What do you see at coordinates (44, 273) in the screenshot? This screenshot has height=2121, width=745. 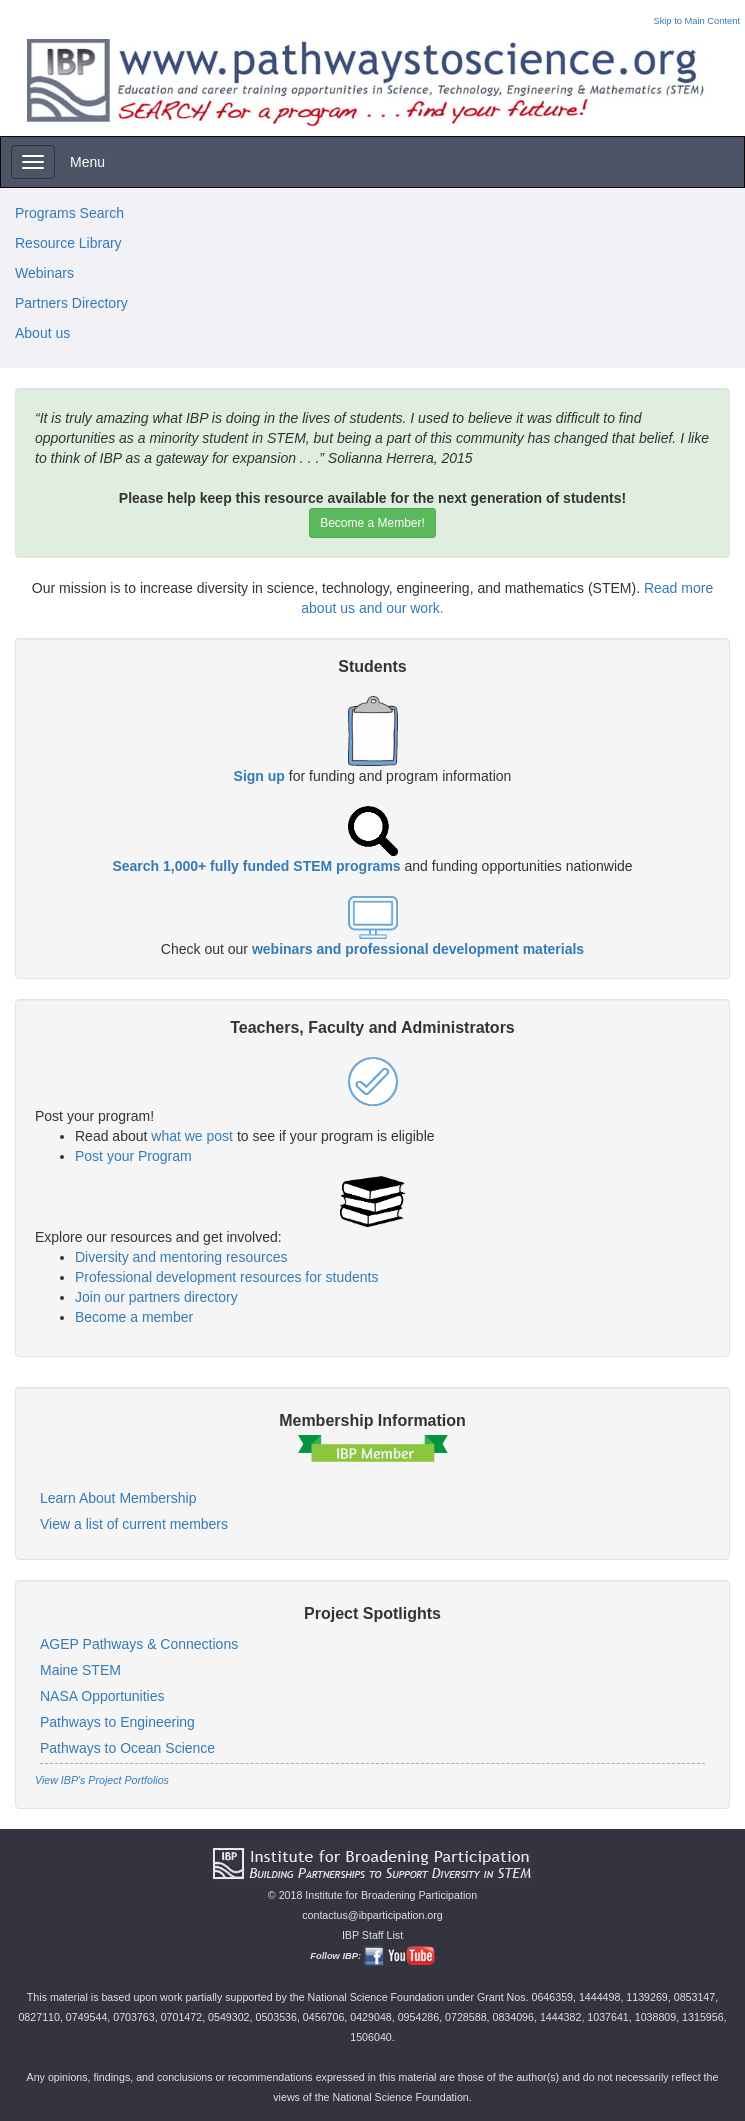 I see `Webinars` at bounding box center [44, 273].